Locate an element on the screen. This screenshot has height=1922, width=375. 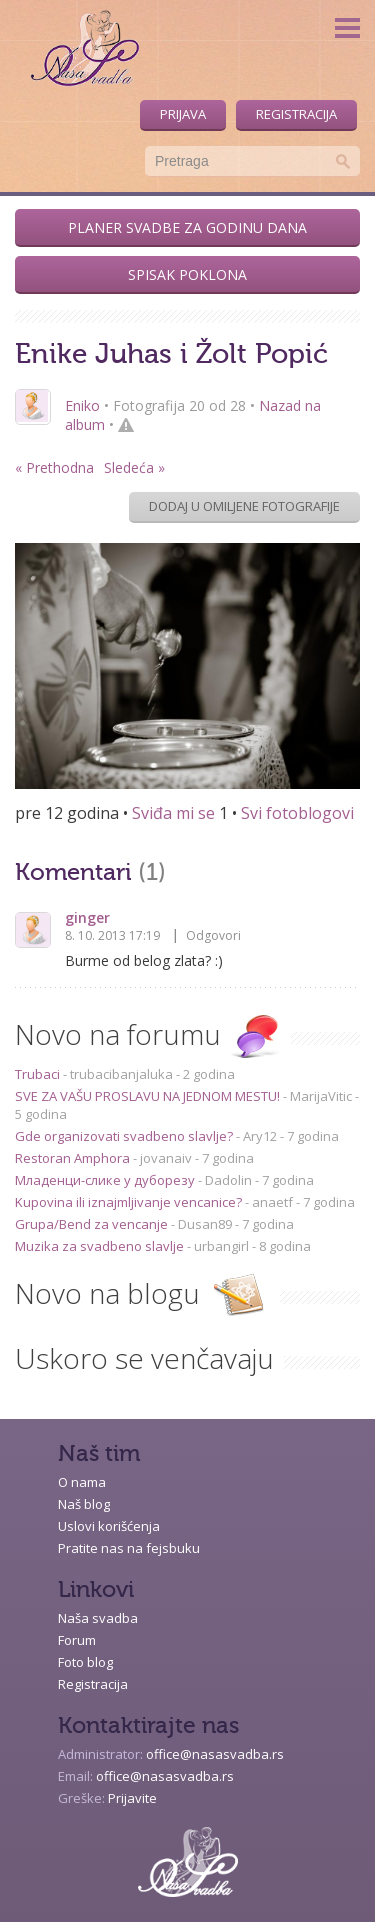
Kupovina ili iznajmljivanje vencanice? is located at coordinates (130, 1202).